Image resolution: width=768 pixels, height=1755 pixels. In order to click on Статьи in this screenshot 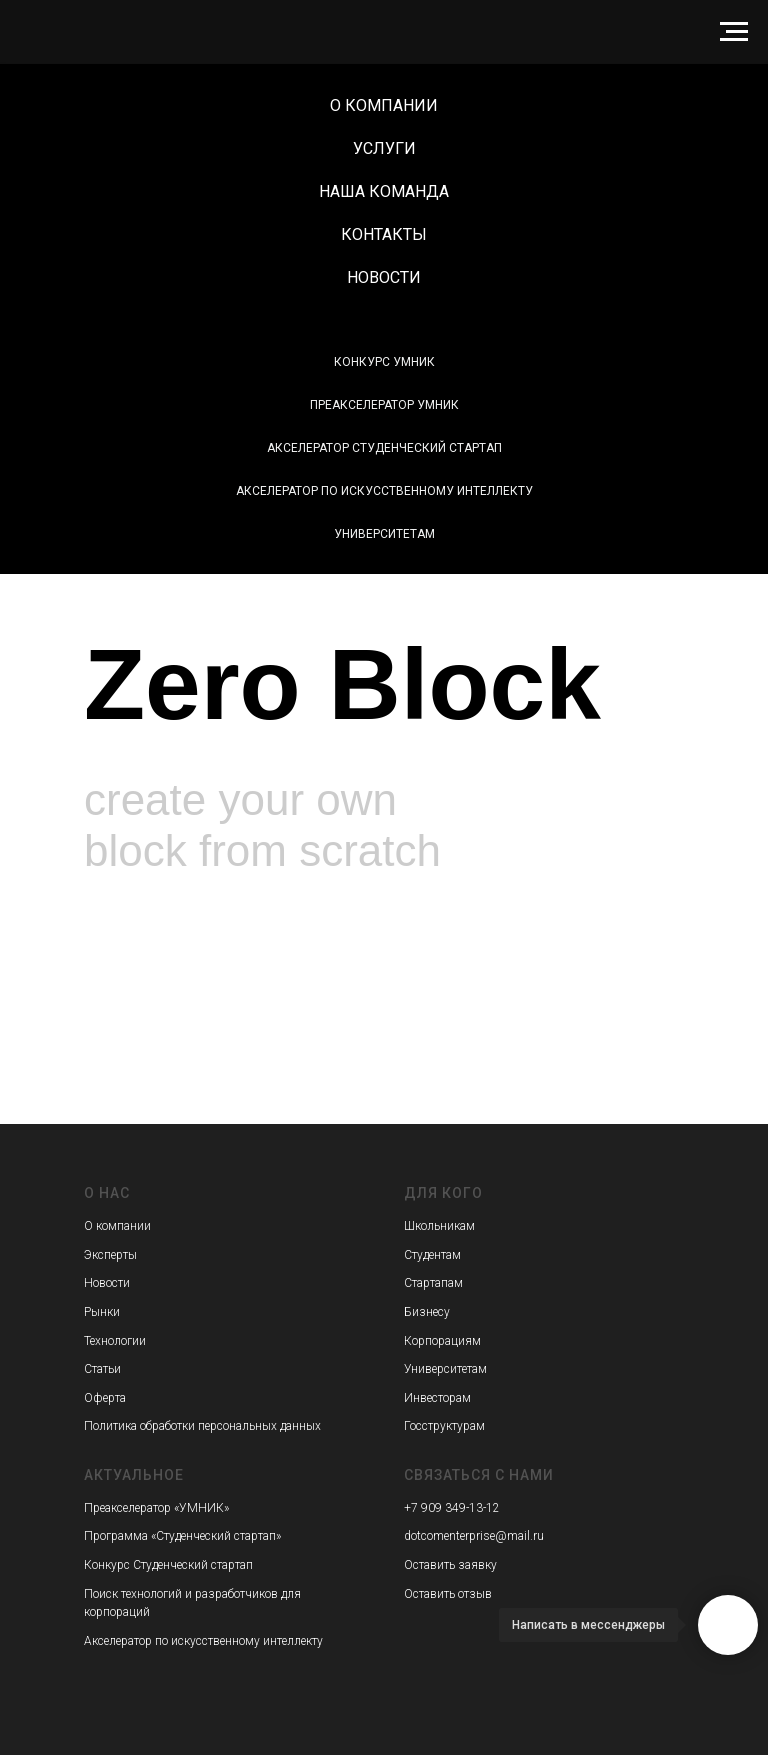, I will do `click(102, 1369)`.